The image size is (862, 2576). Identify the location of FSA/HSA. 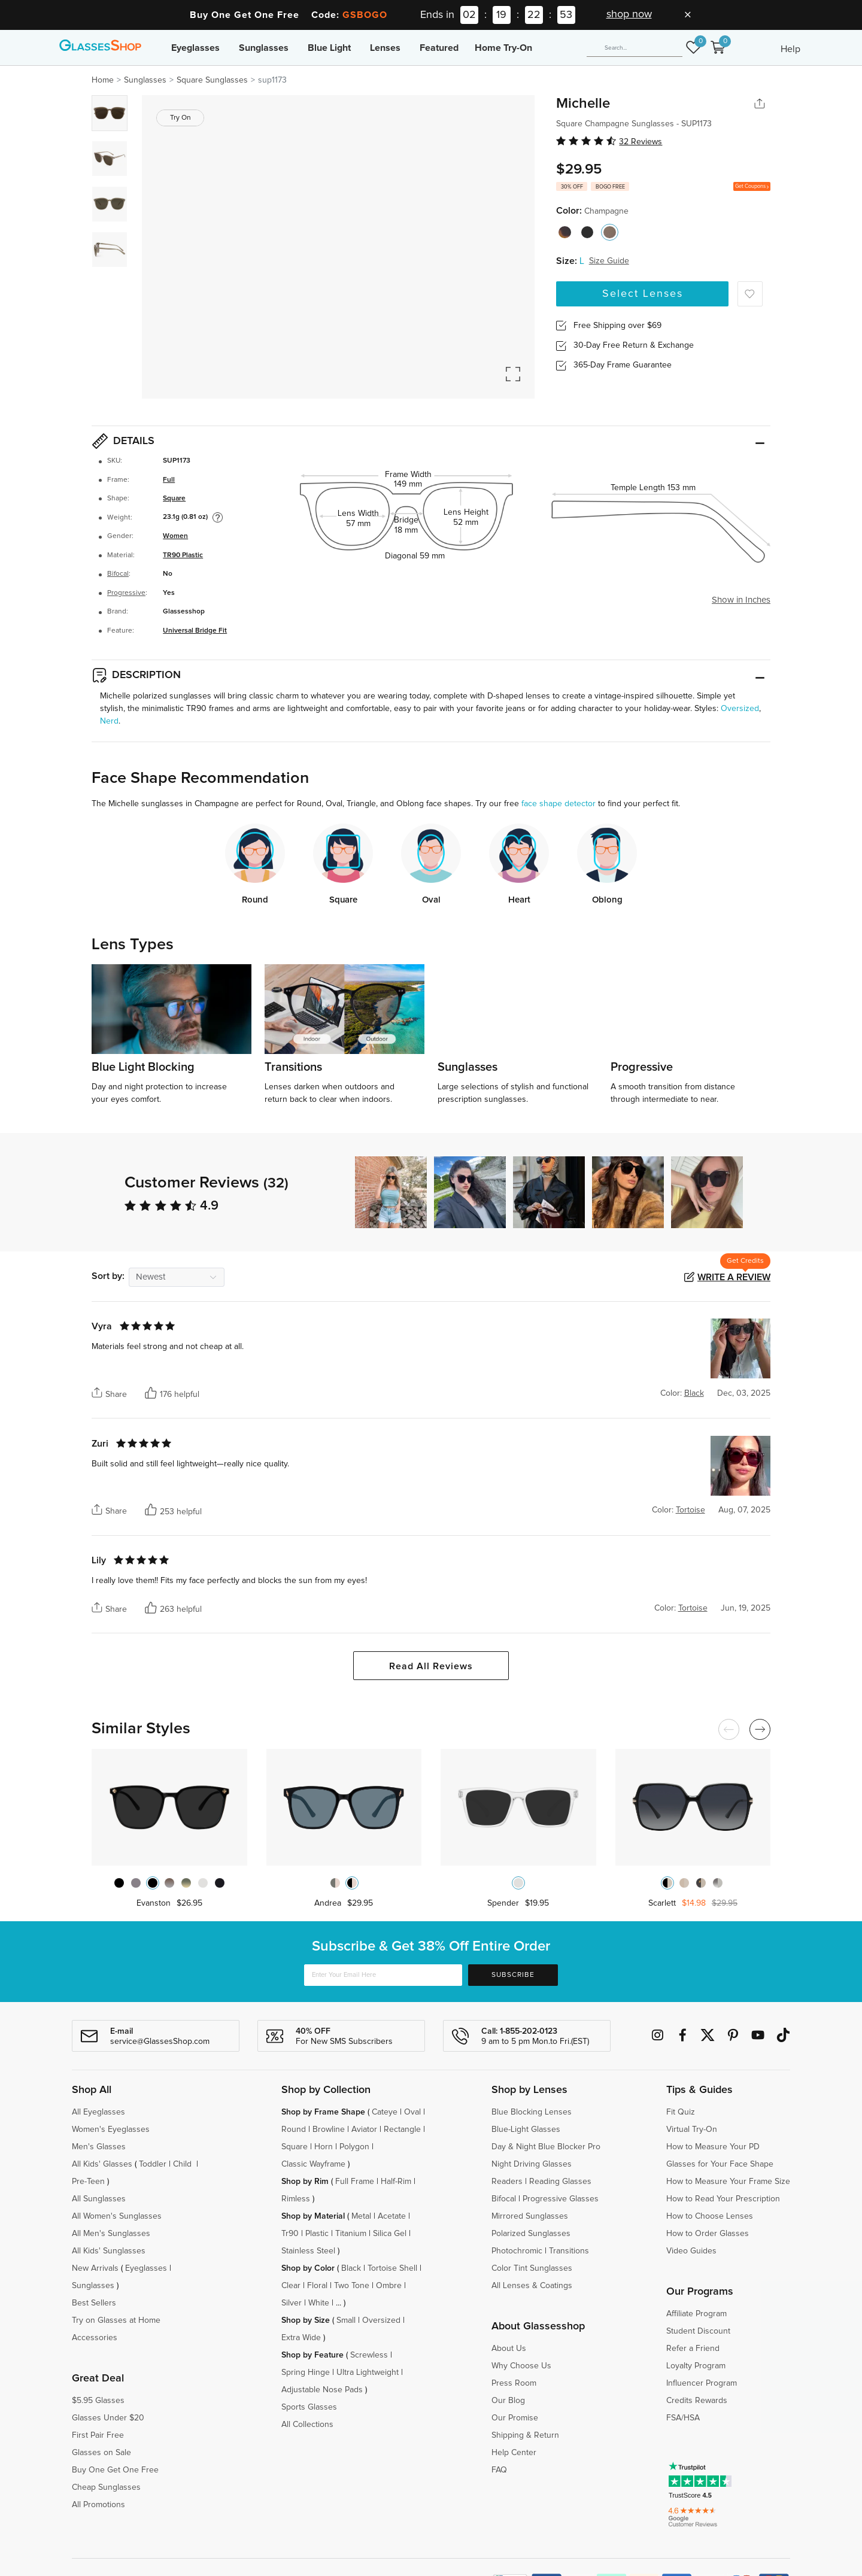
(683, 2418).